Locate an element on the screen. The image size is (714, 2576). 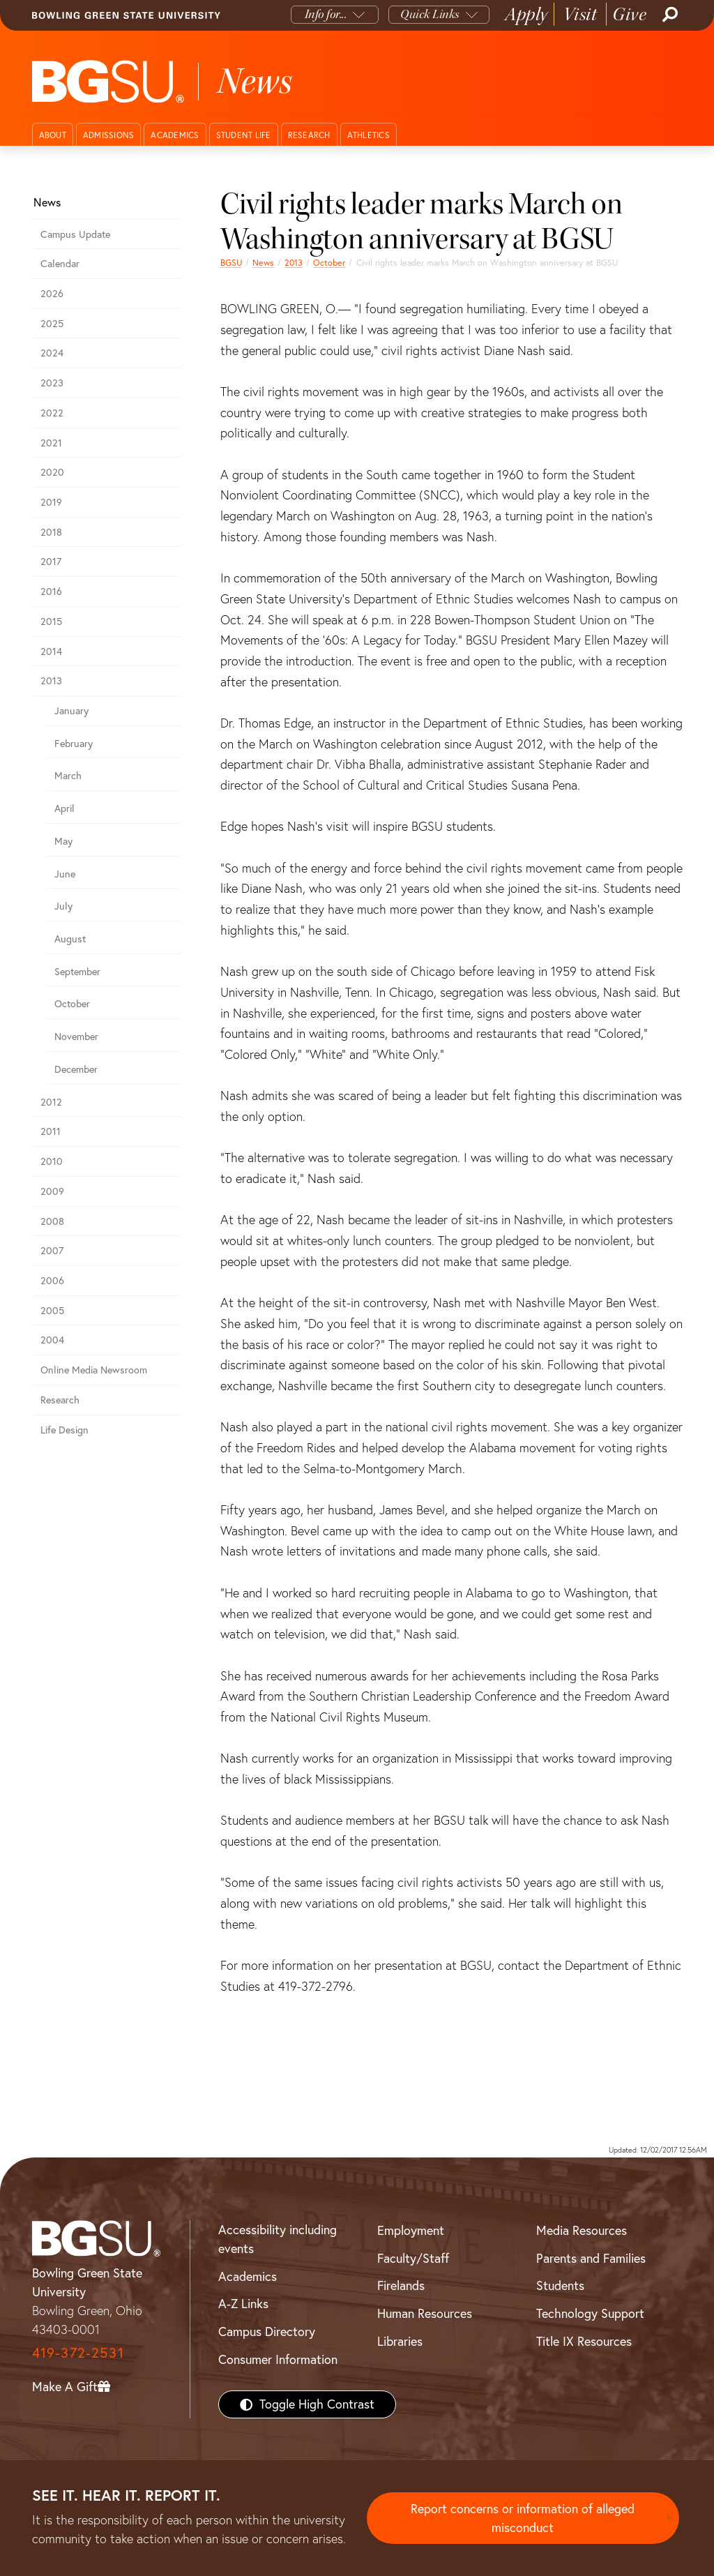
Admissions is located at coordinates (109, 135).